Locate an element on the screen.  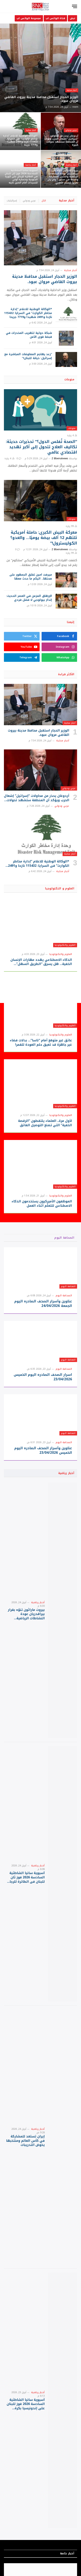
شبكة دولية لتهريب المخدرات في قبضة قوى الأمن is located at coordinates (29, 335).